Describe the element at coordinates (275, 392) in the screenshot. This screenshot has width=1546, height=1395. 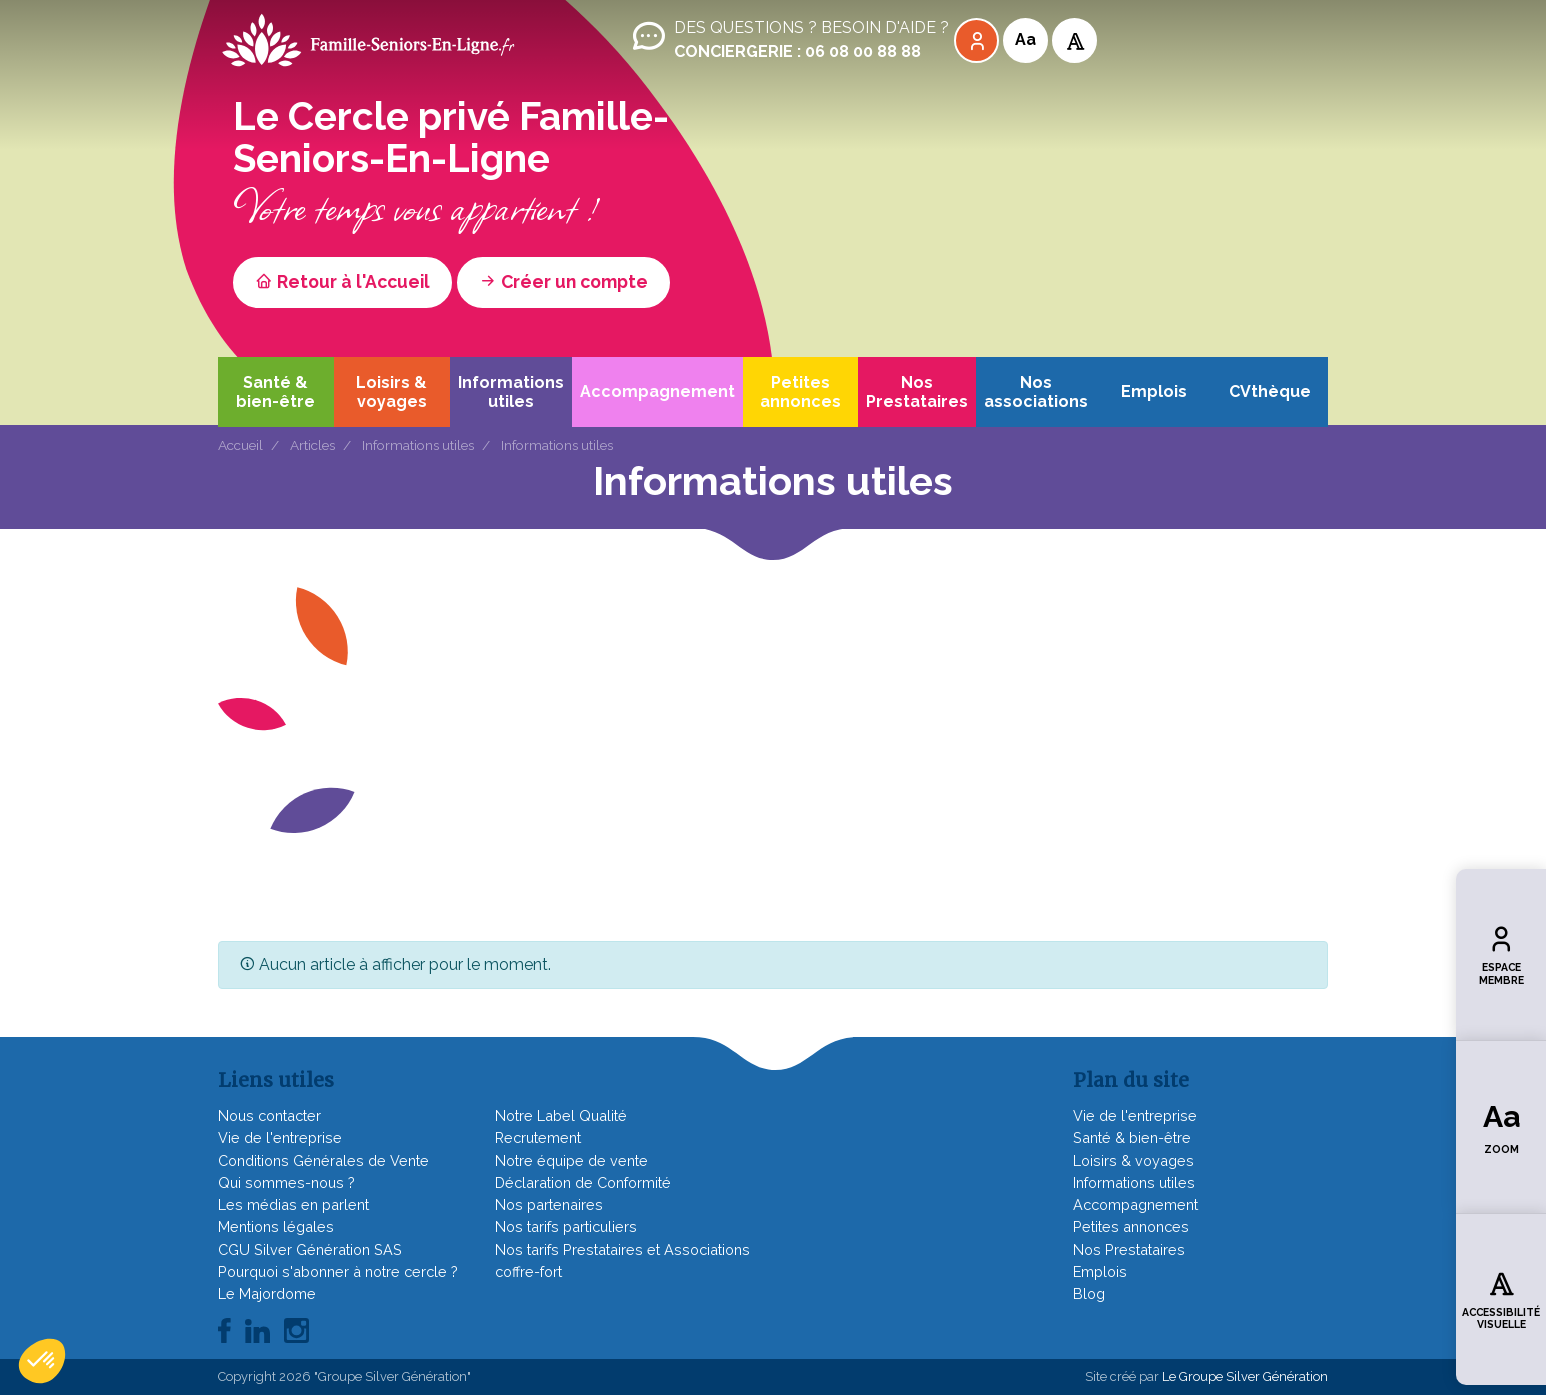
I see `Santé & bien-être` at that location.